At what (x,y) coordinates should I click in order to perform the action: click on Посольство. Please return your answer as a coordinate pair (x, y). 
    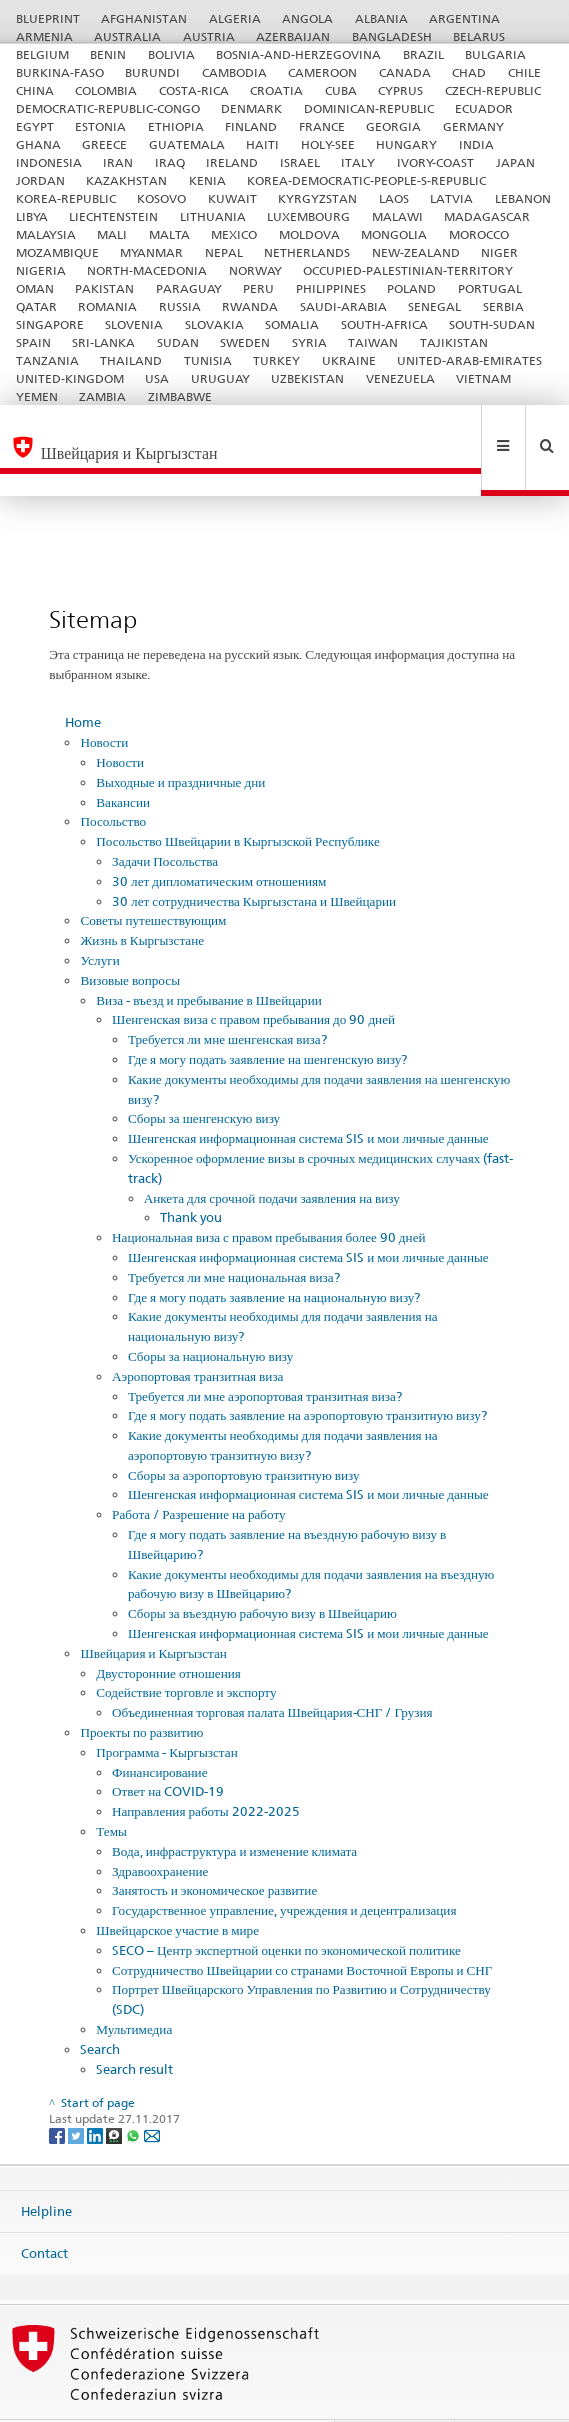
    Looking at the image, I should click on (113, 778).